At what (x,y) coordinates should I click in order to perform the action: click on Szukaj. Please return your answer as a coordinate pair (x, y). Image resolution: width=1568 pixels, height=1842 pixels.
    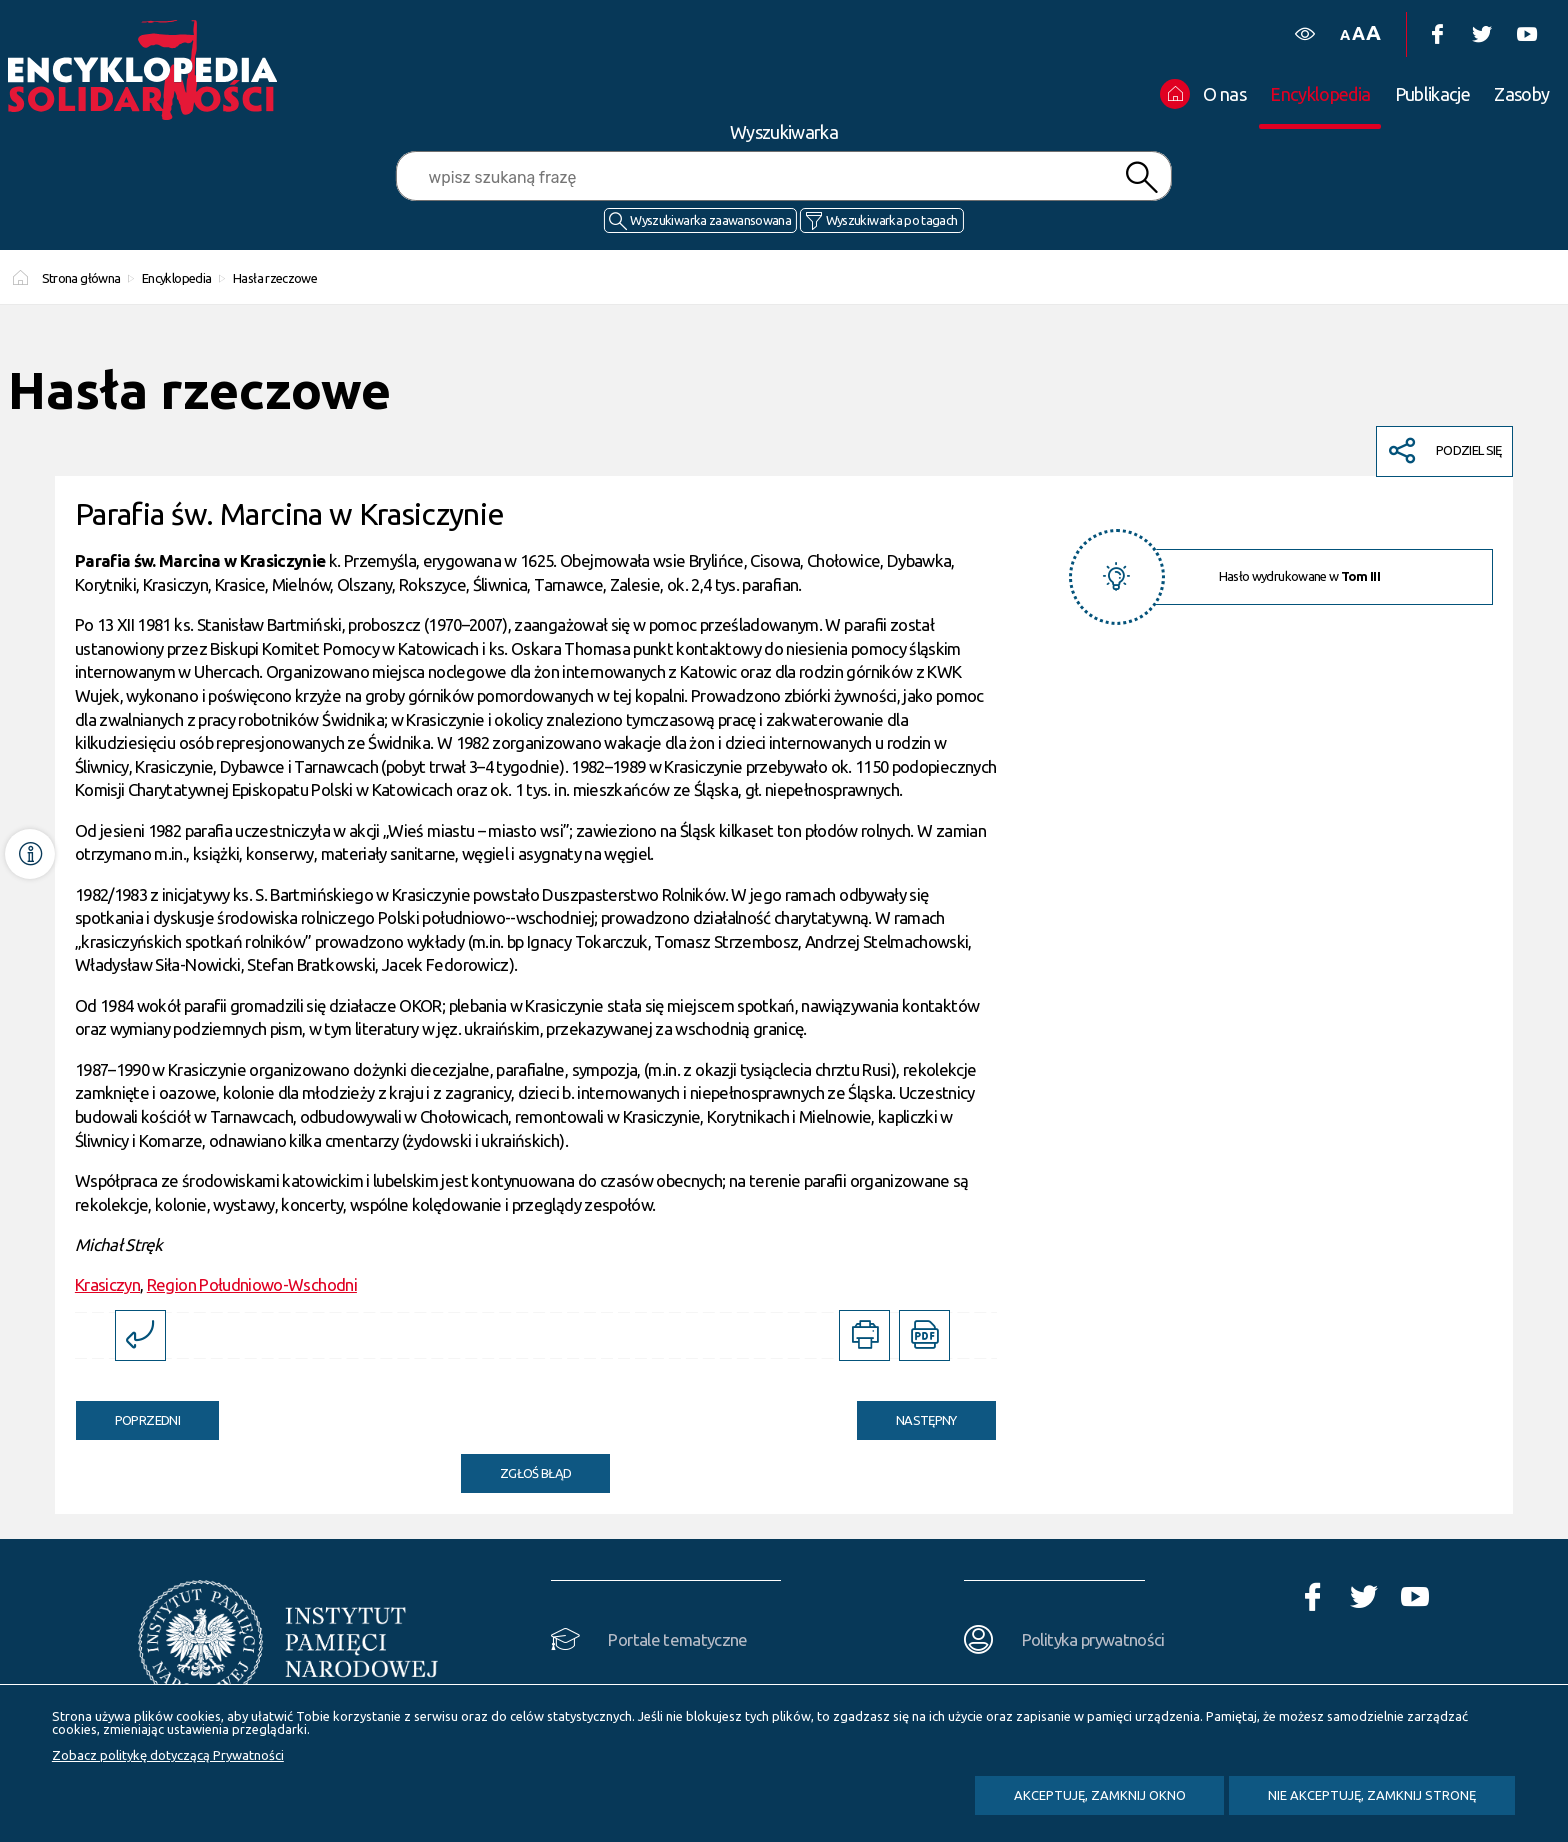
    Looking at the image, I should click on (1141, 177).